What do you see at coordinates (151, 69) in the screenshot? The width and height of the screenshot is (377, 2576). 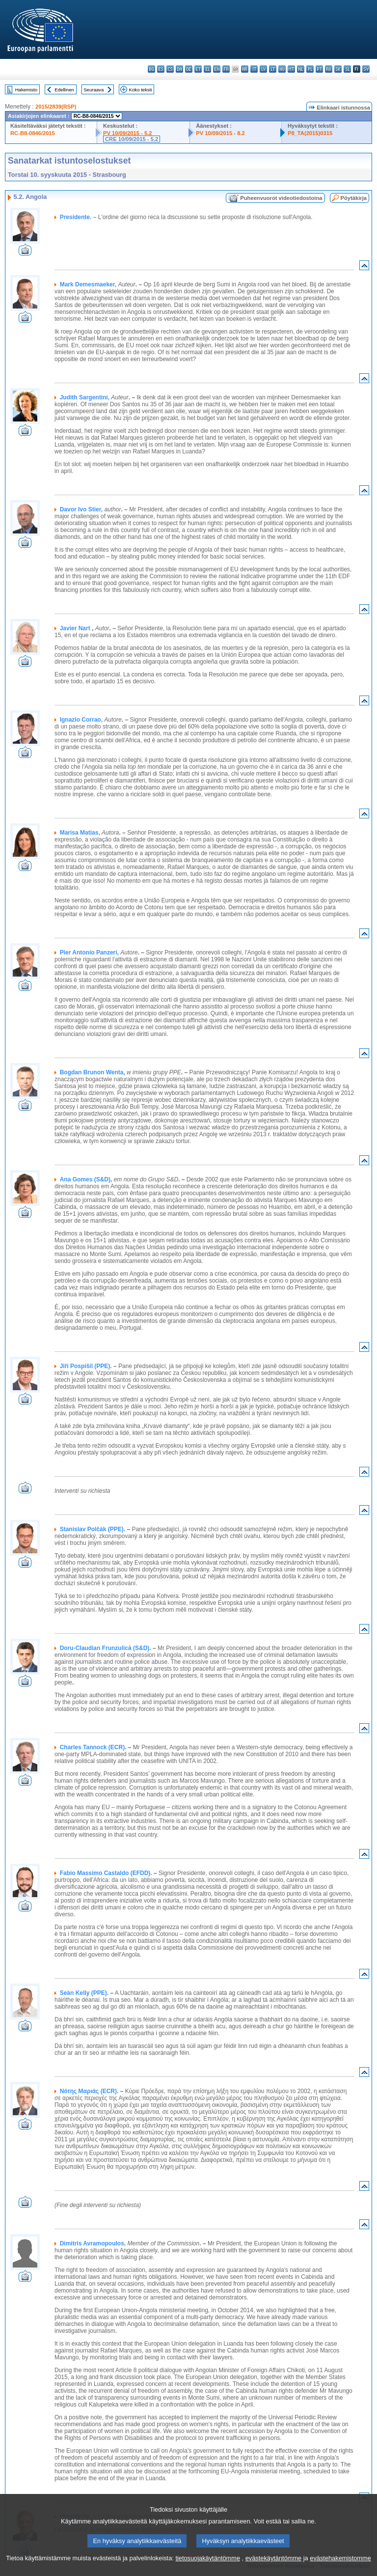 I see `bg - български` at bounding box center [151, 69].